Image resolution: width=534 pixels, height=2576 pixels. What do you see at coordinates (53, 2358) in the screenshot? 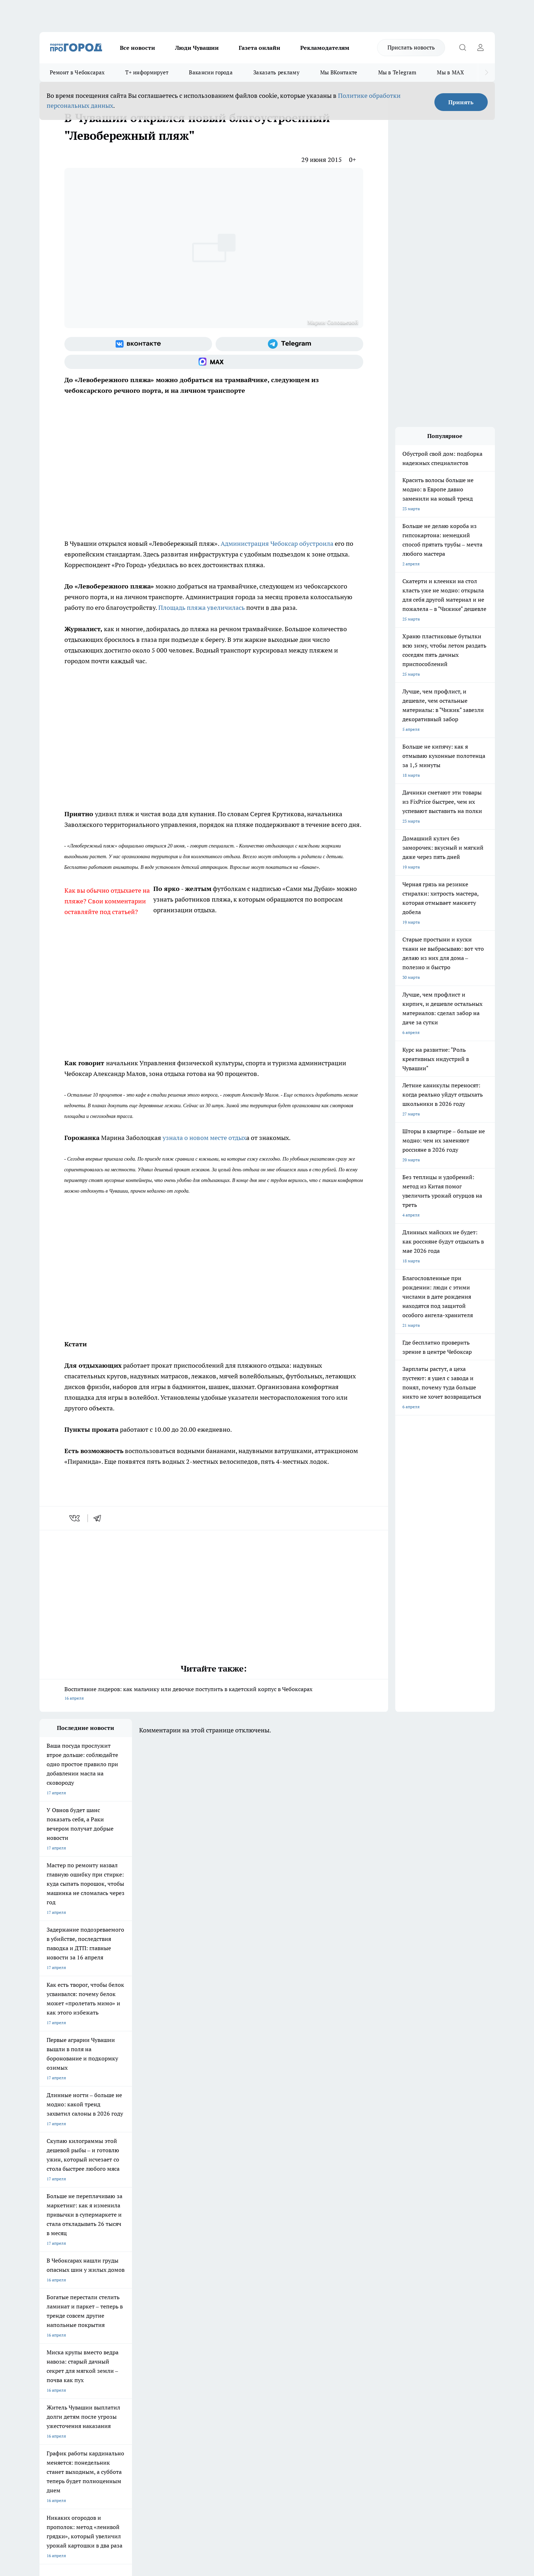
I see `Прайс газеты` at bounding box center [53, 2358].